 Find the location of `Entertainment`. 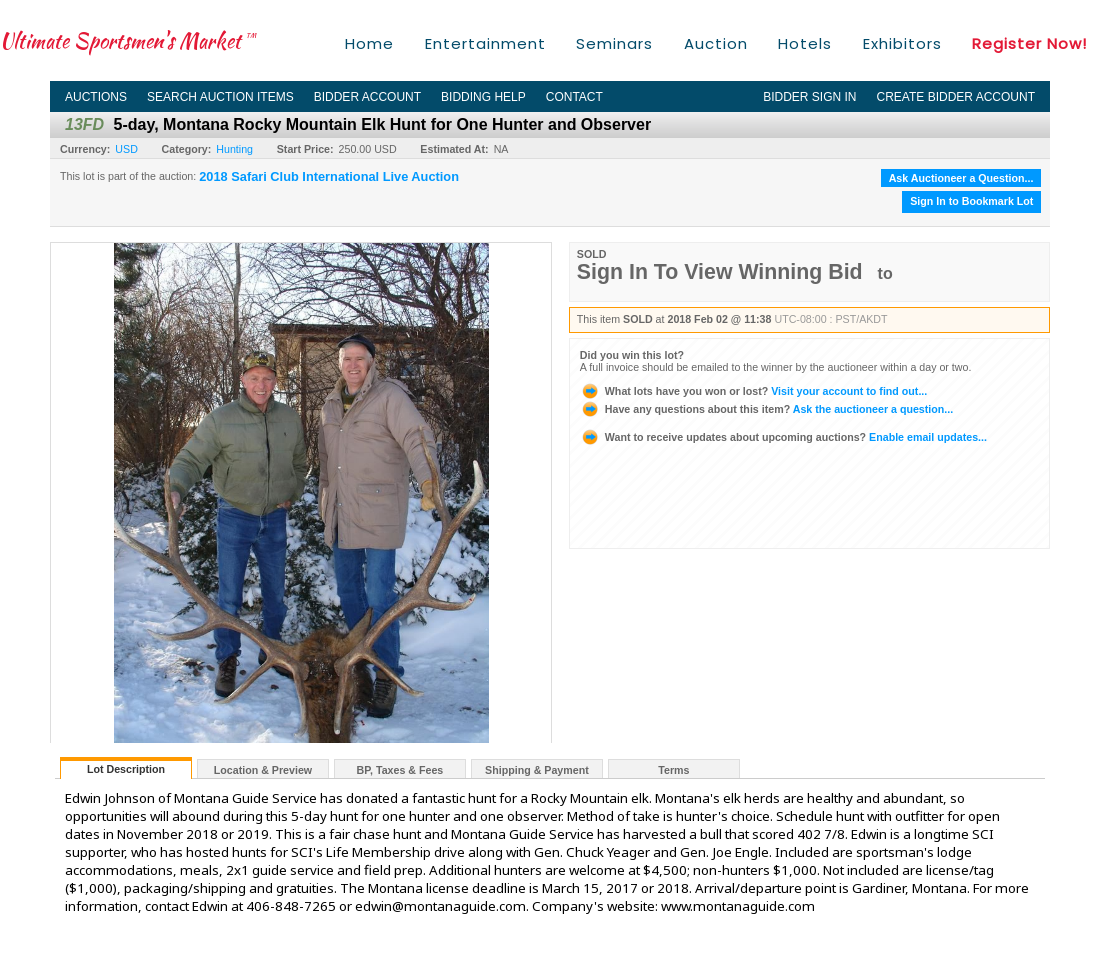

Entertainment is located at coordinates (485, 43).